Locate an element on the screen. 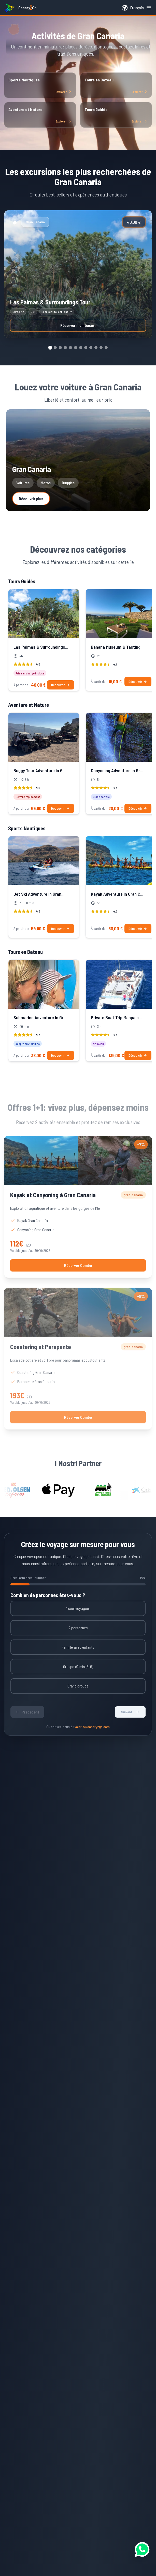  2 personnes is located at coordinates (78, 1627).